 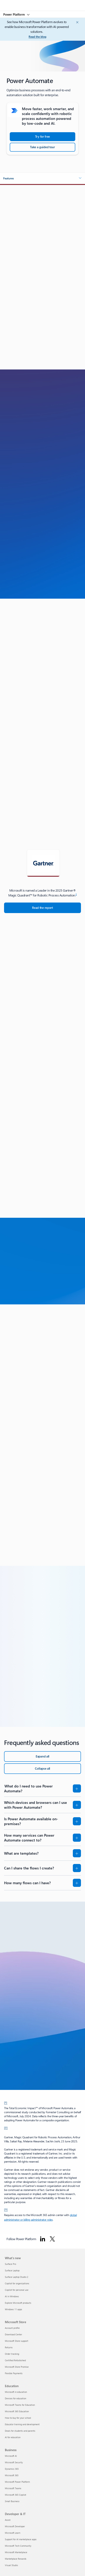 I want to click on [Try for Free: Microsoft Power Automate], so click(x=42, y=136).